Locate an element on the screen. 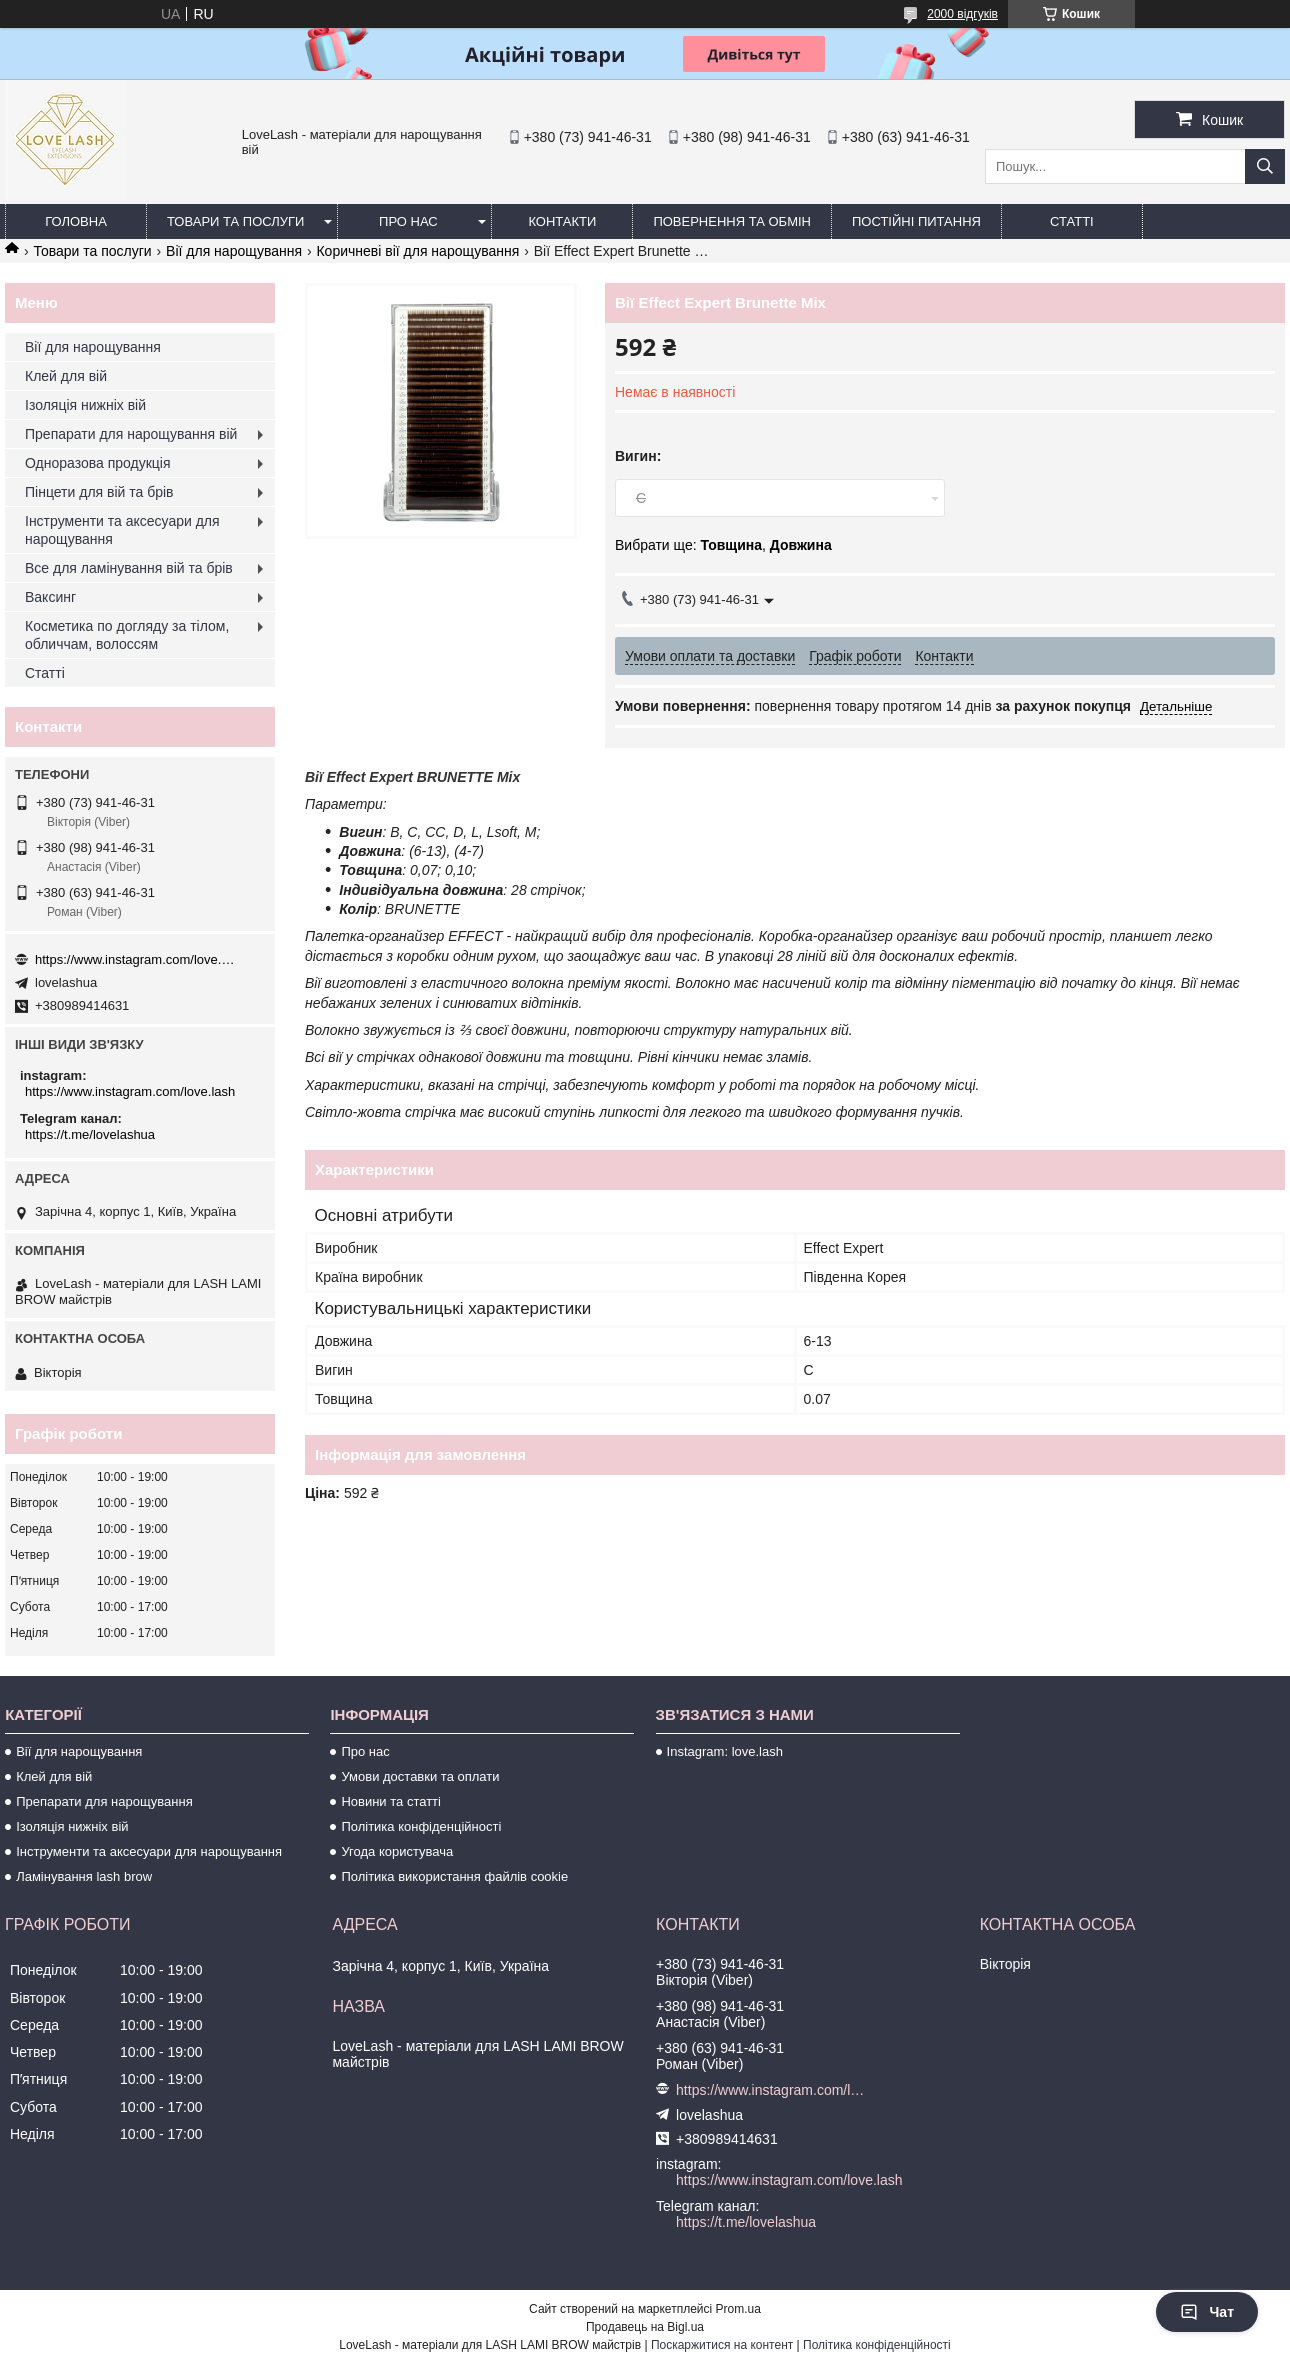  https://t.me/lovelashua is located at coordinates (90, 1134).